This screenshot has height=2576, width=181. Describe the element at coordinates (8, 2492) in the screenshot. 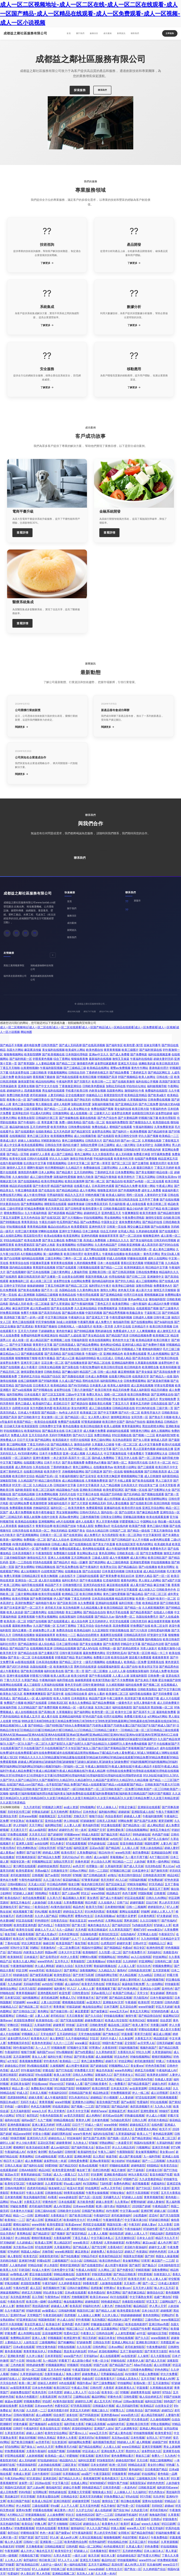

I see `成人日韩免费` at that location.